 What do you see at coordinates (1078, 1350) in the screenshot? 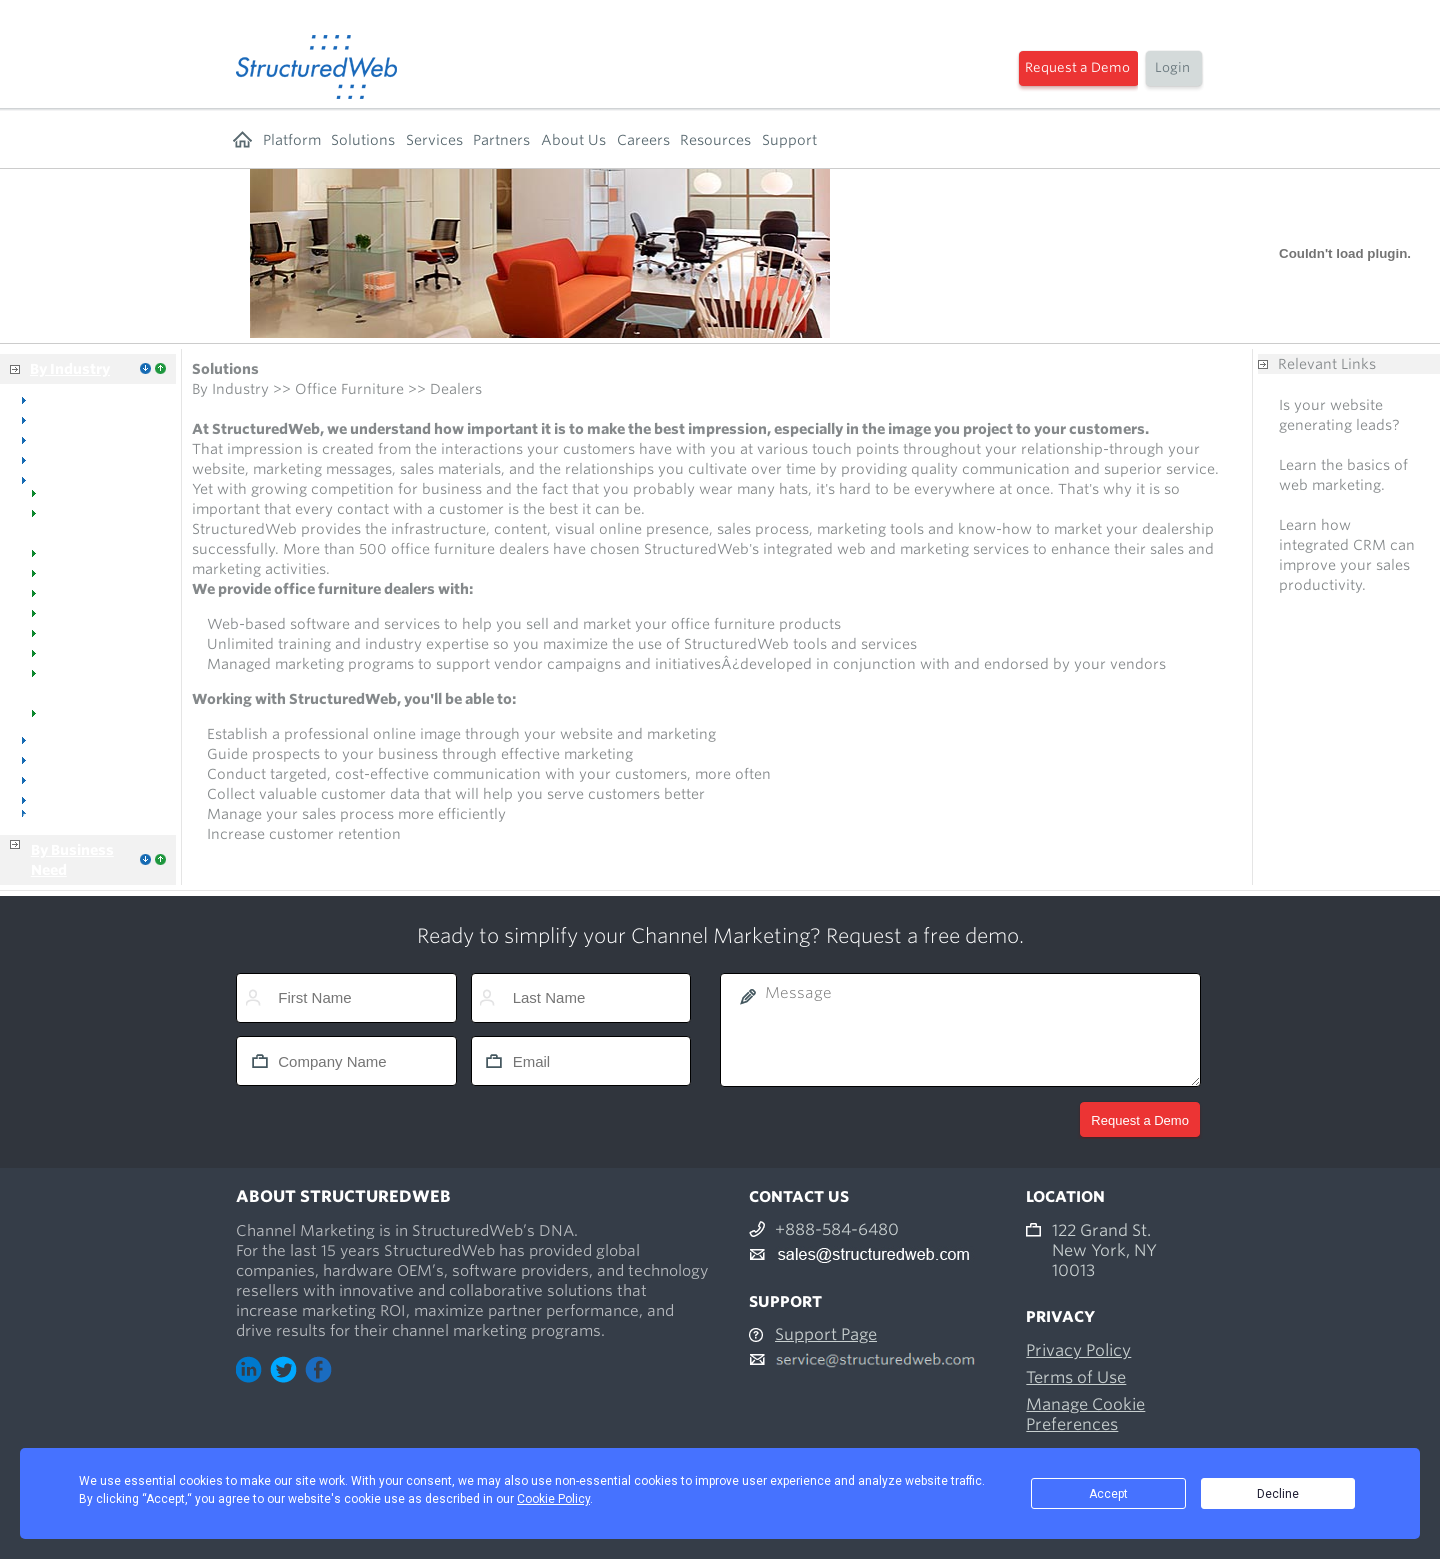
I see `Privacy Policy` at bounding box center [1078, 1350].